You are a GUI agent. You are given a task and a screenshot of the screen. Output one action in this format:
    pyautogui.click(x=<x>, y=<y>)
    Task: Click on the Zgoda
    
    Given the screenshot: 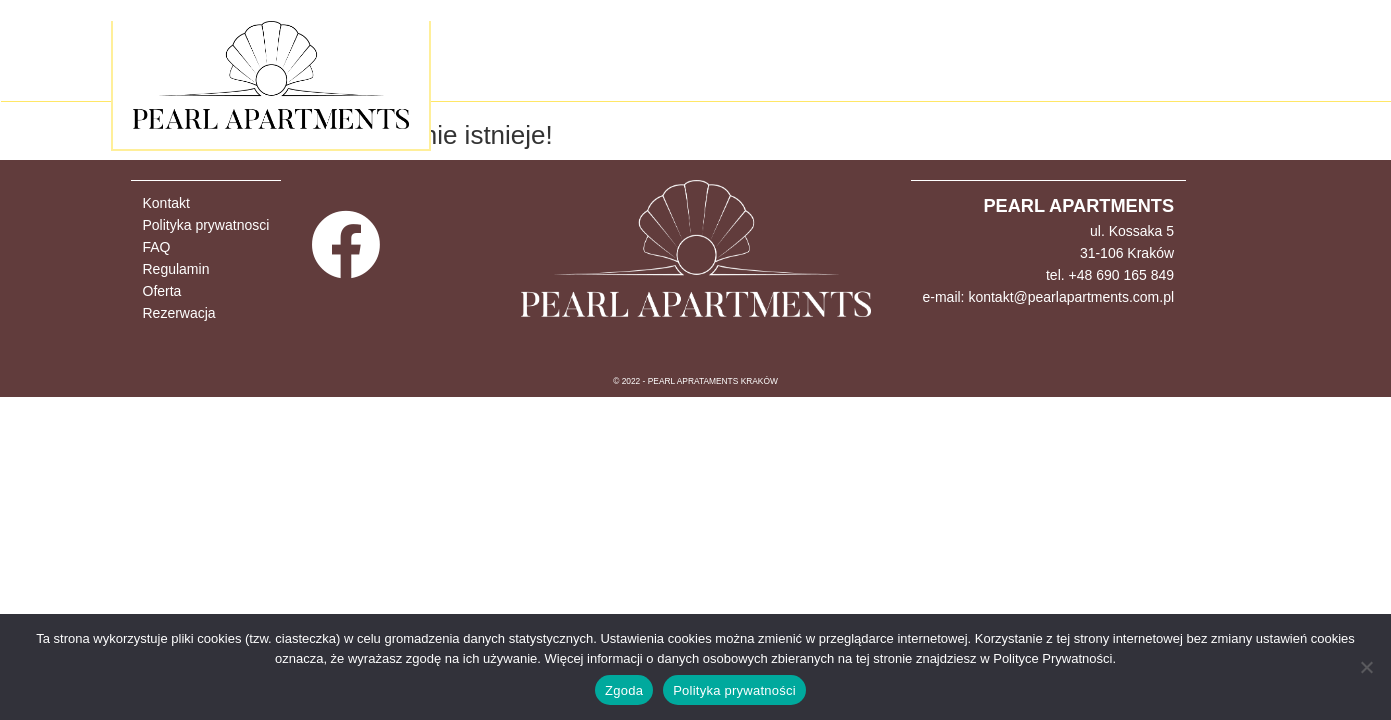 What is the action you would take?
    pyautogui.click(x=624, y=690)
    